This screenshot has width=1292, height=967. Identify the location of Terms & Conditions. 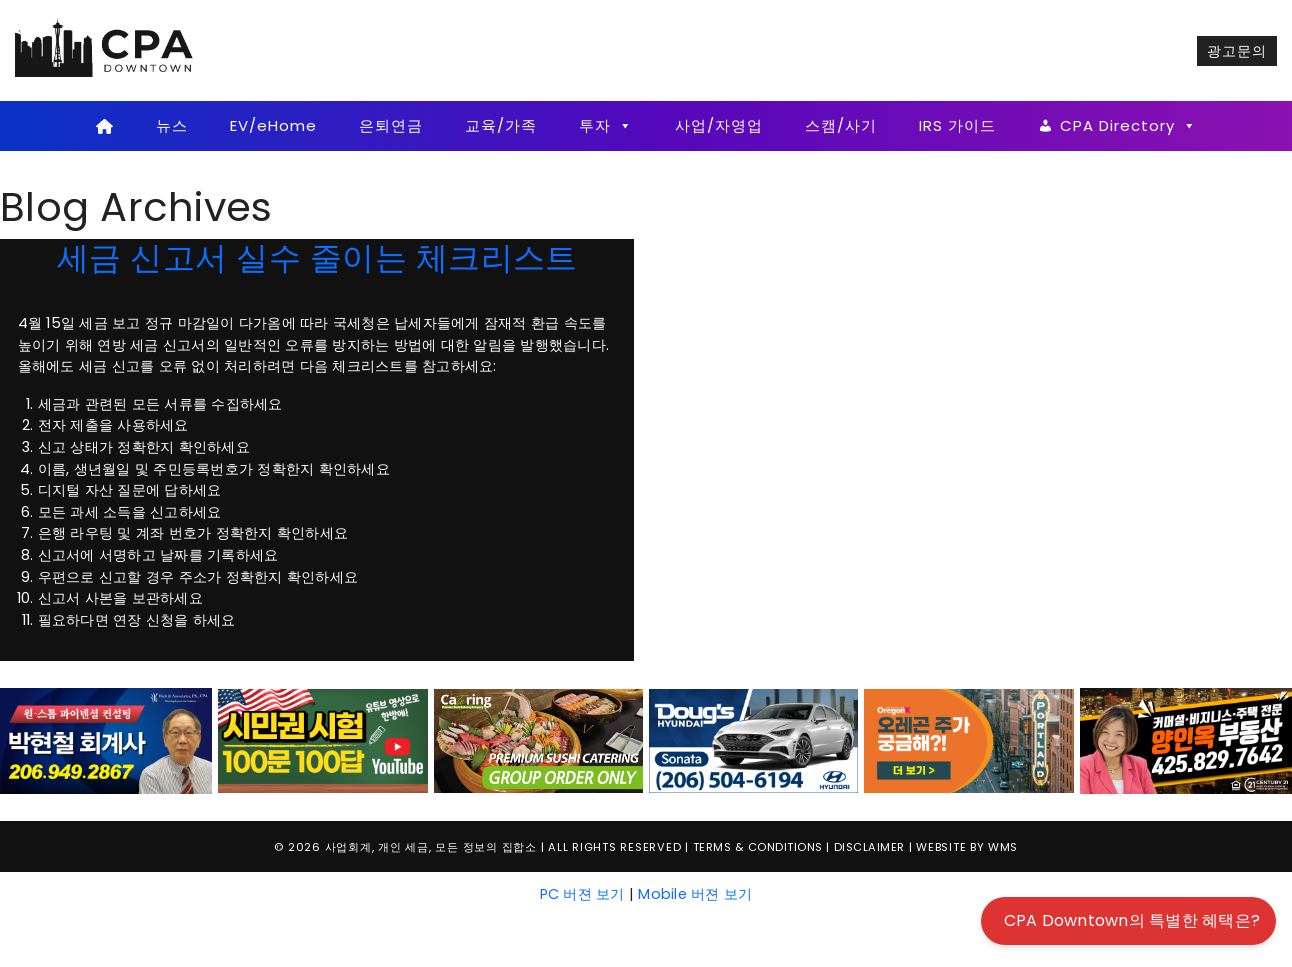
(758, 847).